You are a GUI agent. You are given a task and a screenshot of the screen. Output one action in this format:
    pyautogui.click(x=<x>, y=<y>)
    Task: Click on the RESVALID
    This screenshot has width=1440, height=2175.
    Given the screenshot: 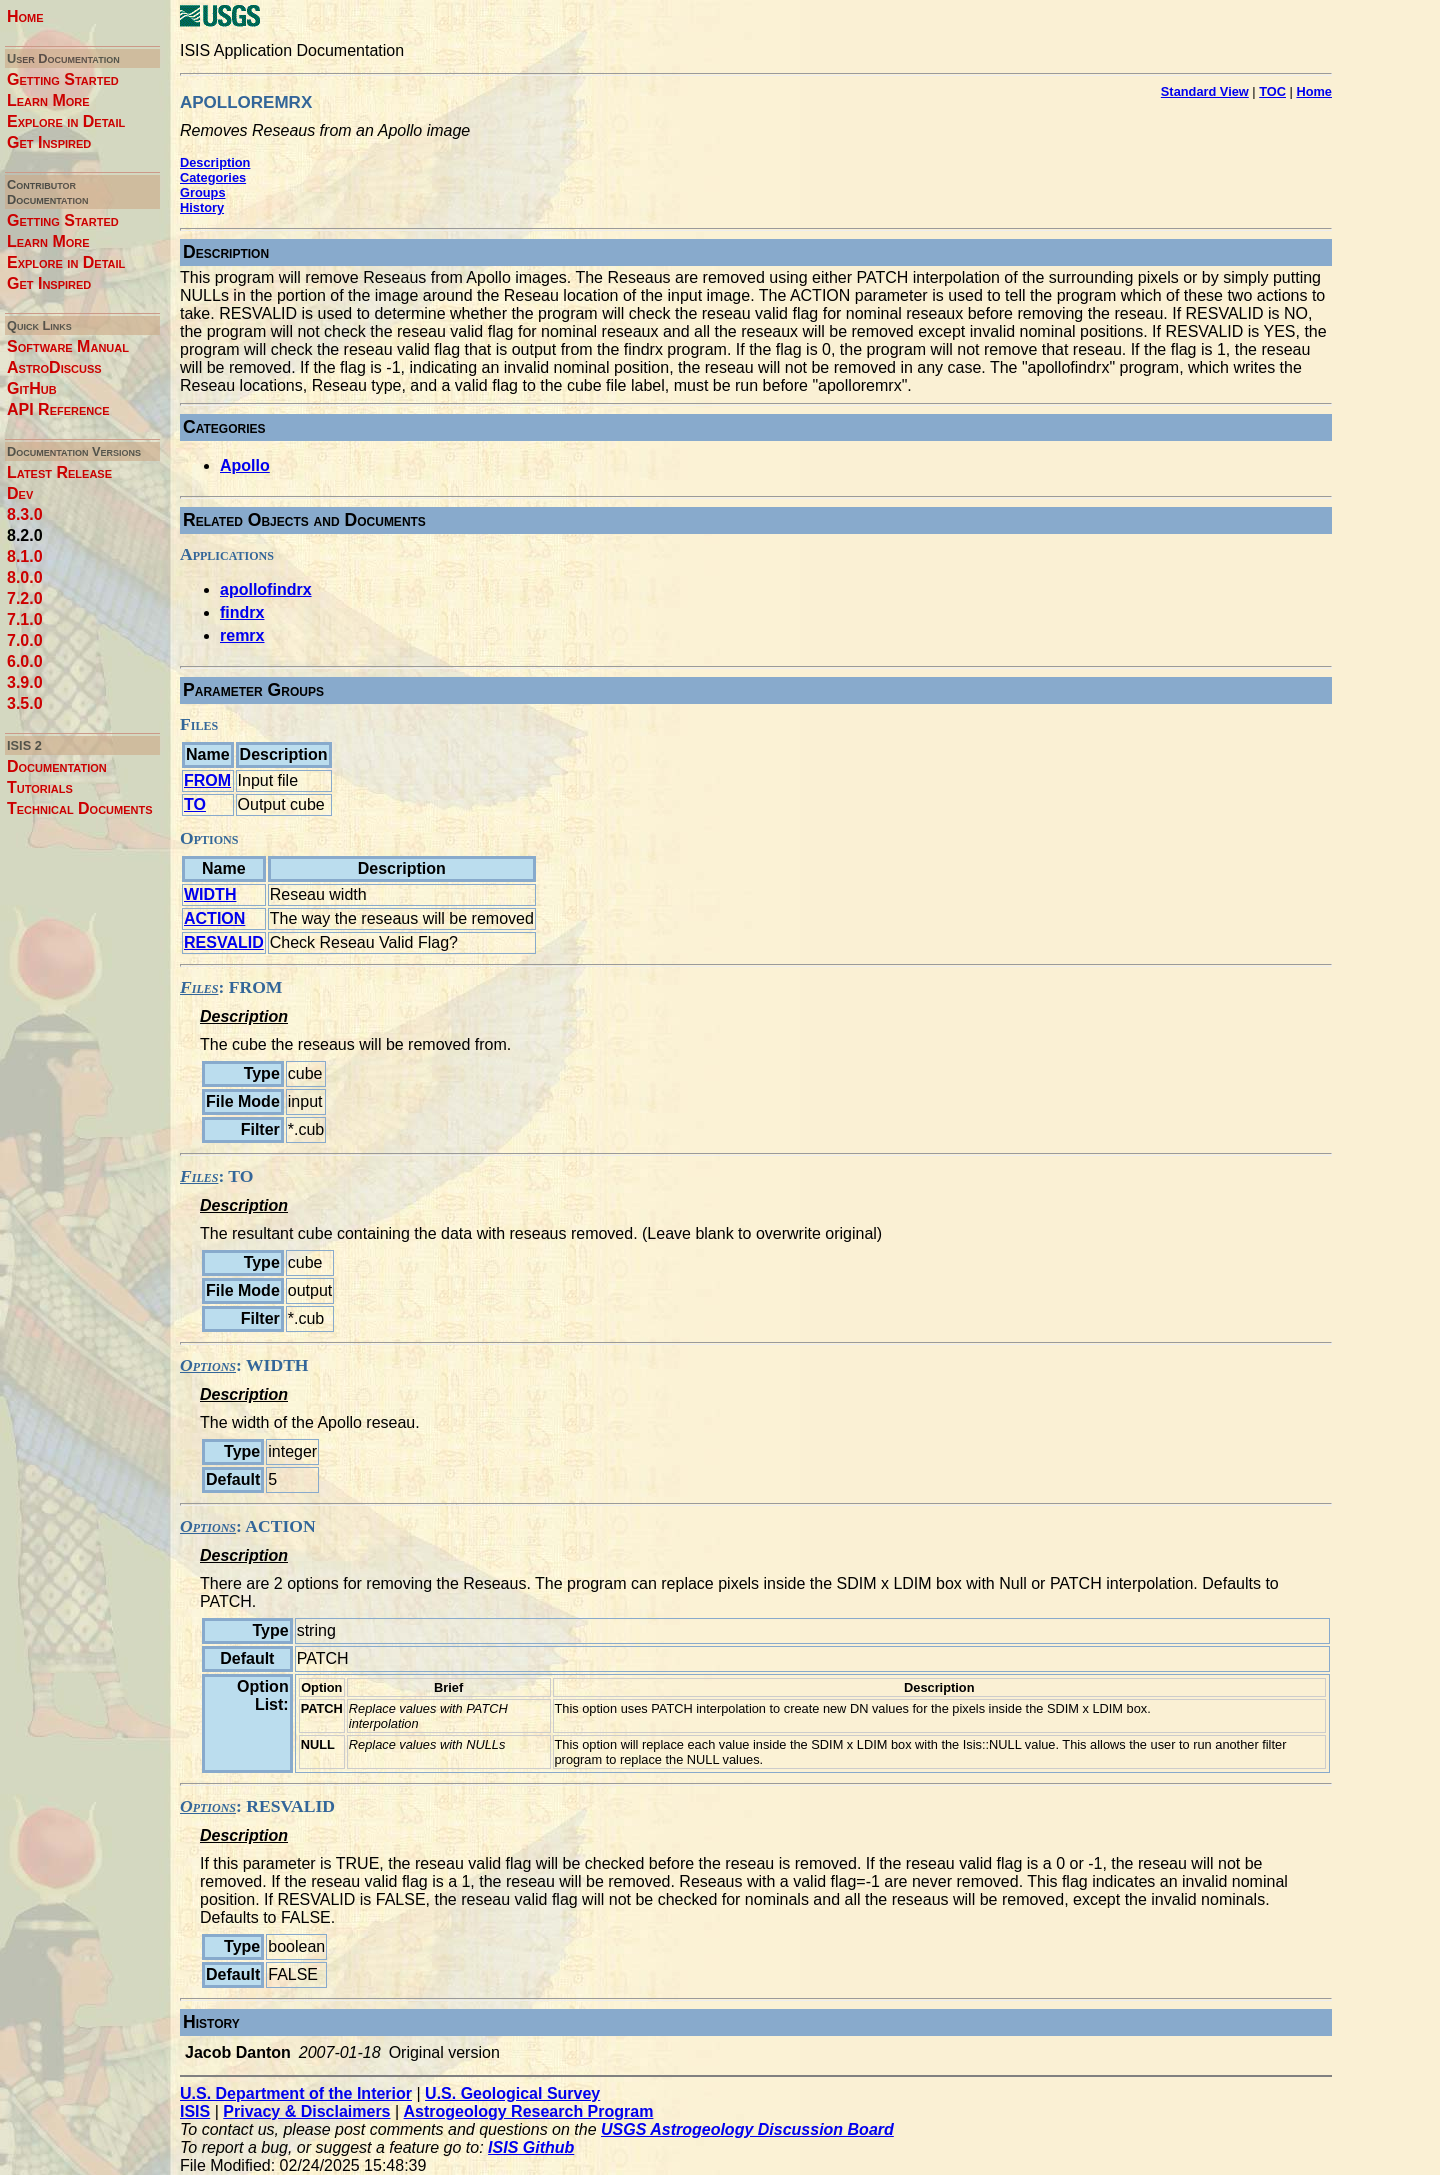 What is the action you would take?
    pyautogui.click(x=224, y=942)
    